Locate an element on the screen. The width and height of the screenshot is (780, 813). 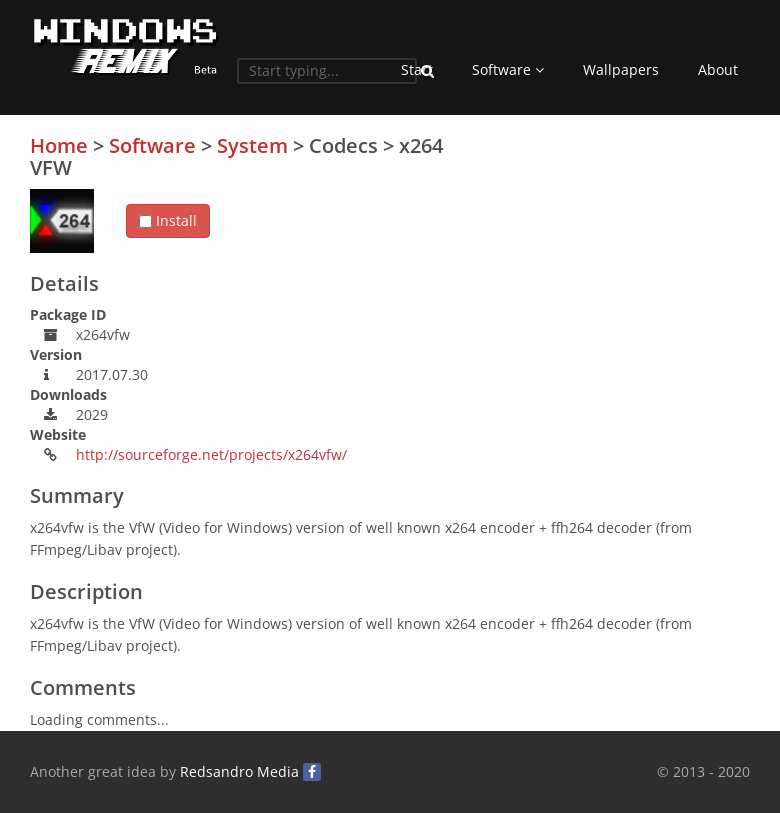
System is located at coordinates (252, 145).